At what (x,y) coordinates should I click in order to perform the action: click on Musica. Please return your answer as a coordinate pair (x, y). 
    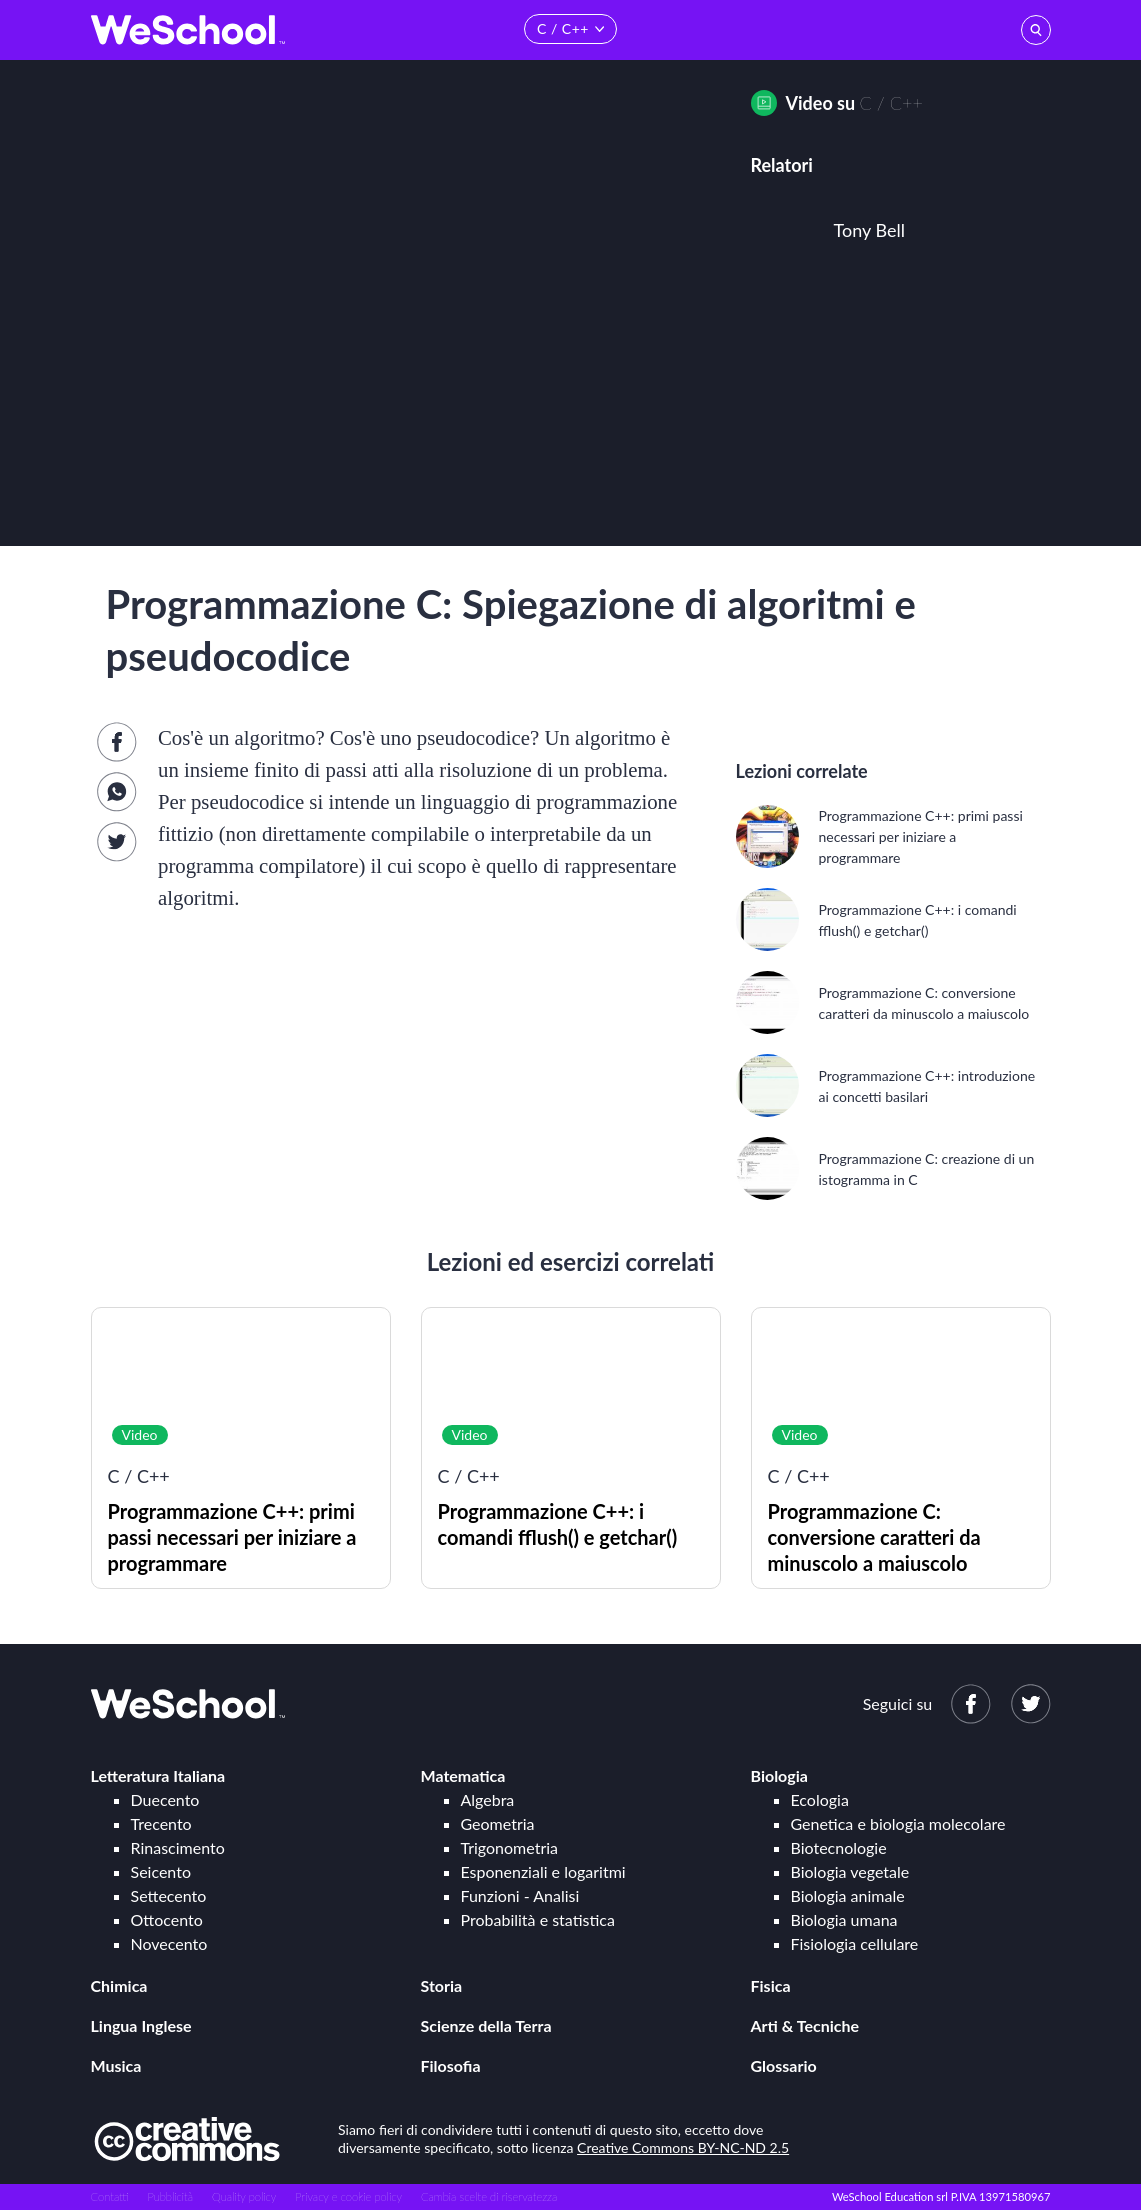
    Looking at the image, I should click on (116, 2065).